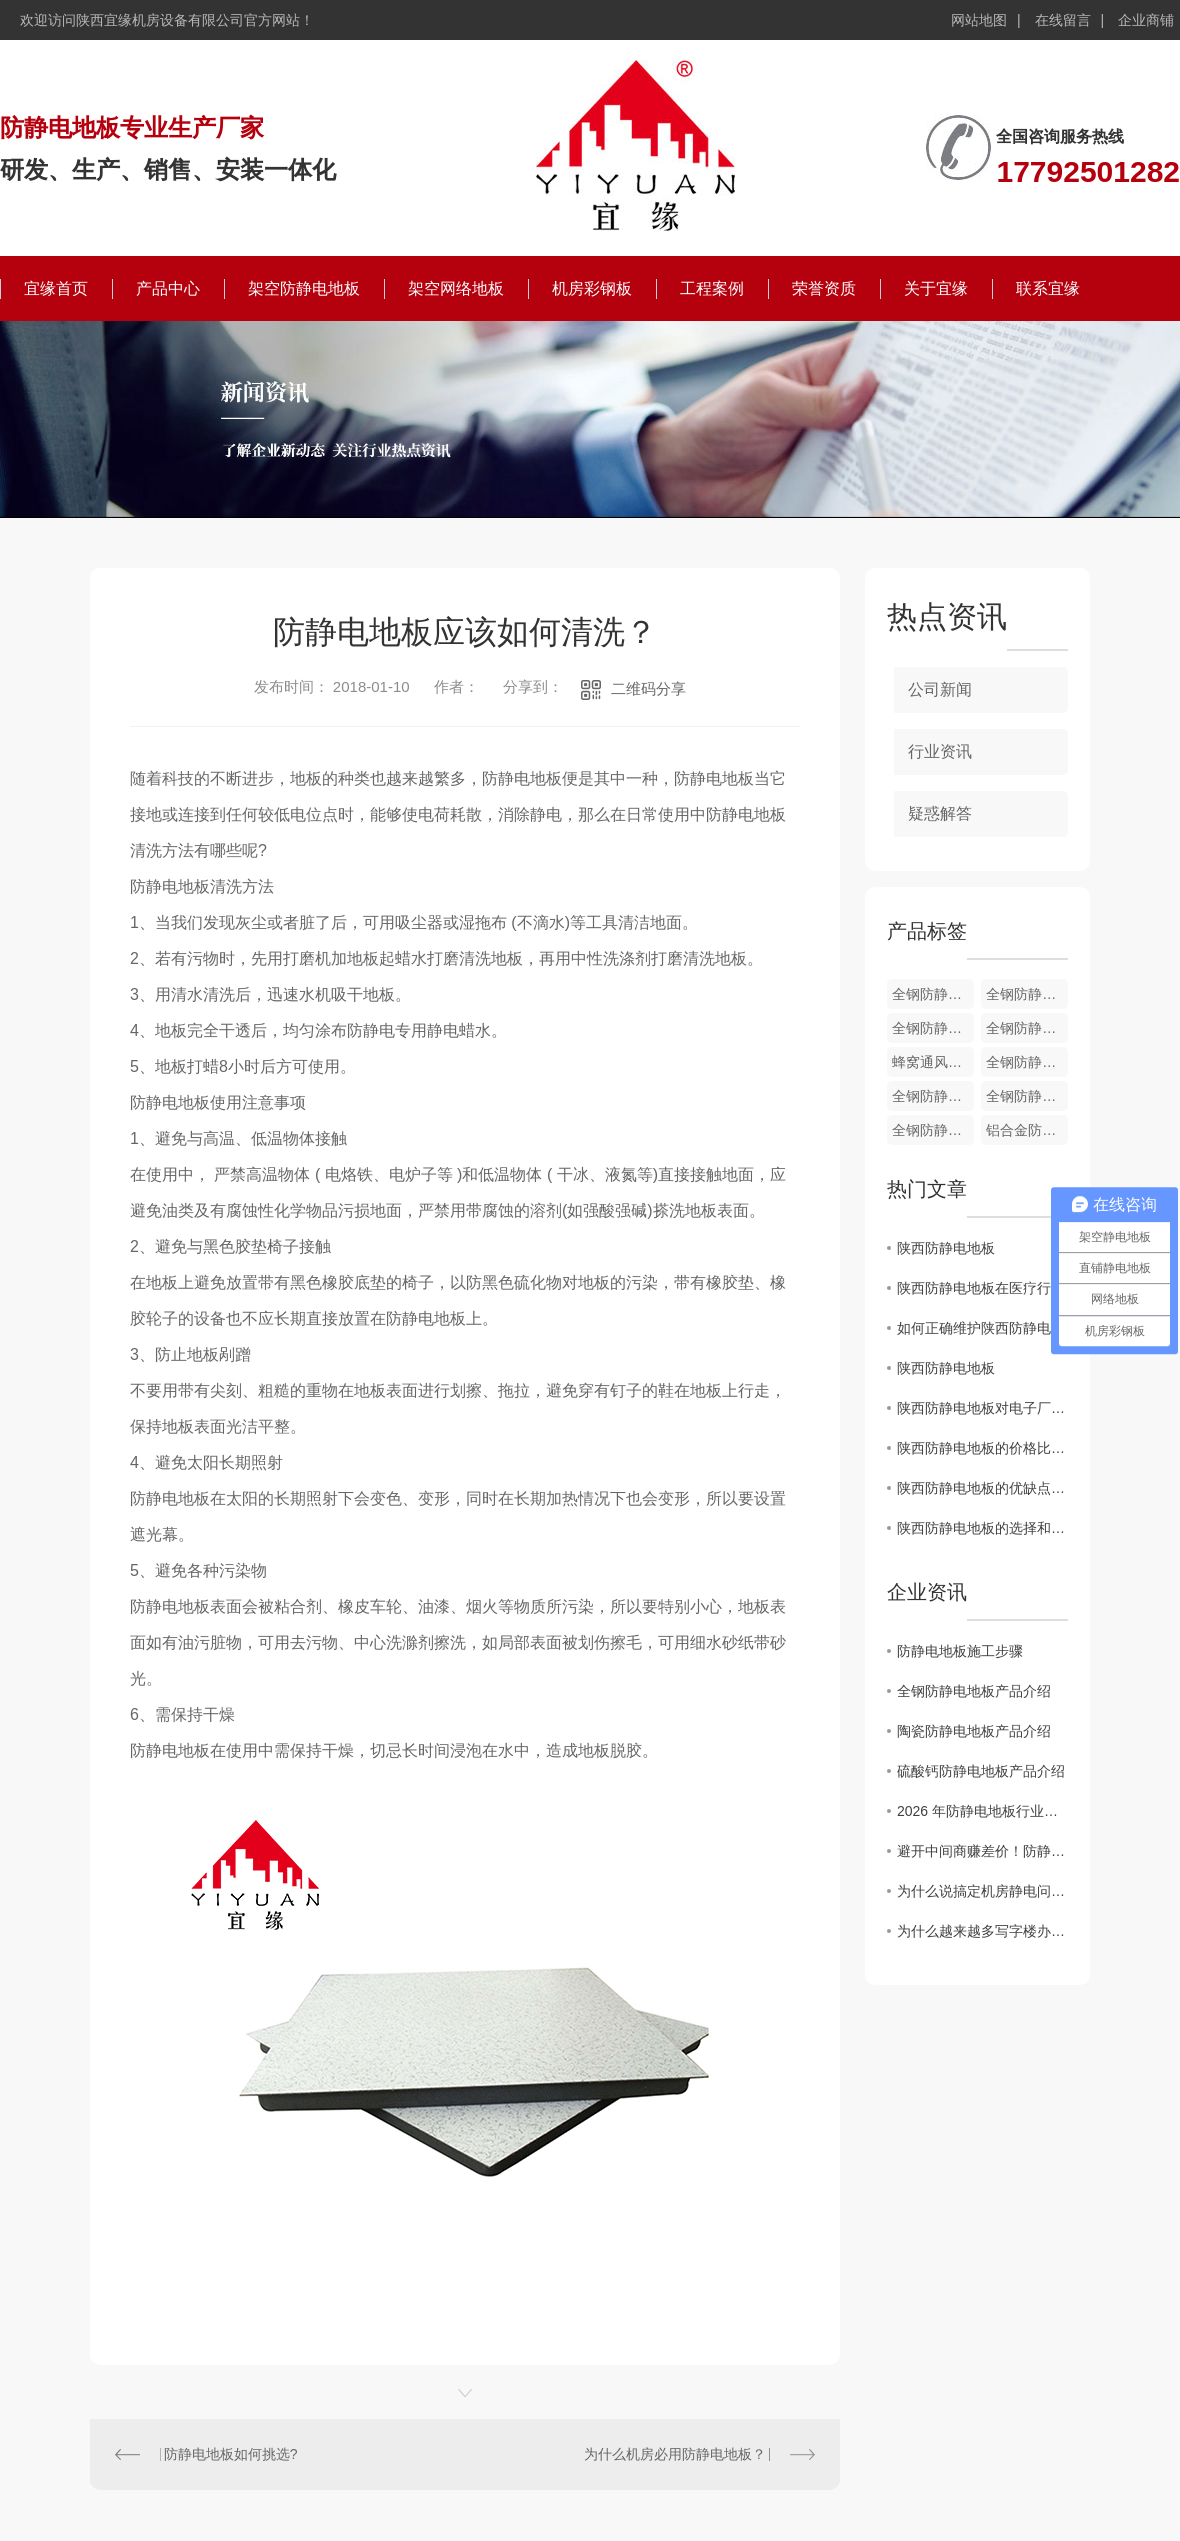  I want to click on 宜缘首页, so click(56, 288).